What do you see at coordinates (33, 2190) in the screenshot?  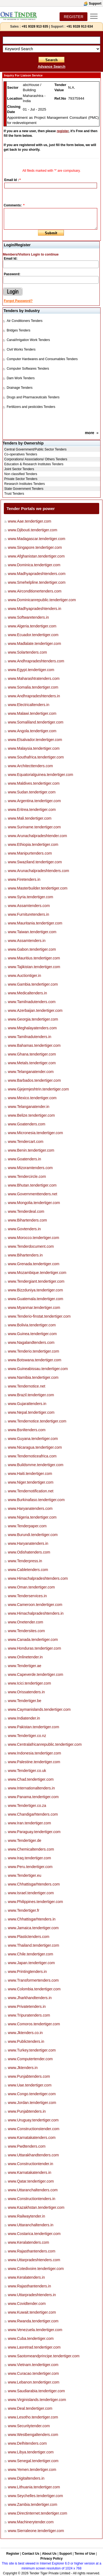 I see `www.Uttaranchaltenders.com` at bounding box center [33, 2190].